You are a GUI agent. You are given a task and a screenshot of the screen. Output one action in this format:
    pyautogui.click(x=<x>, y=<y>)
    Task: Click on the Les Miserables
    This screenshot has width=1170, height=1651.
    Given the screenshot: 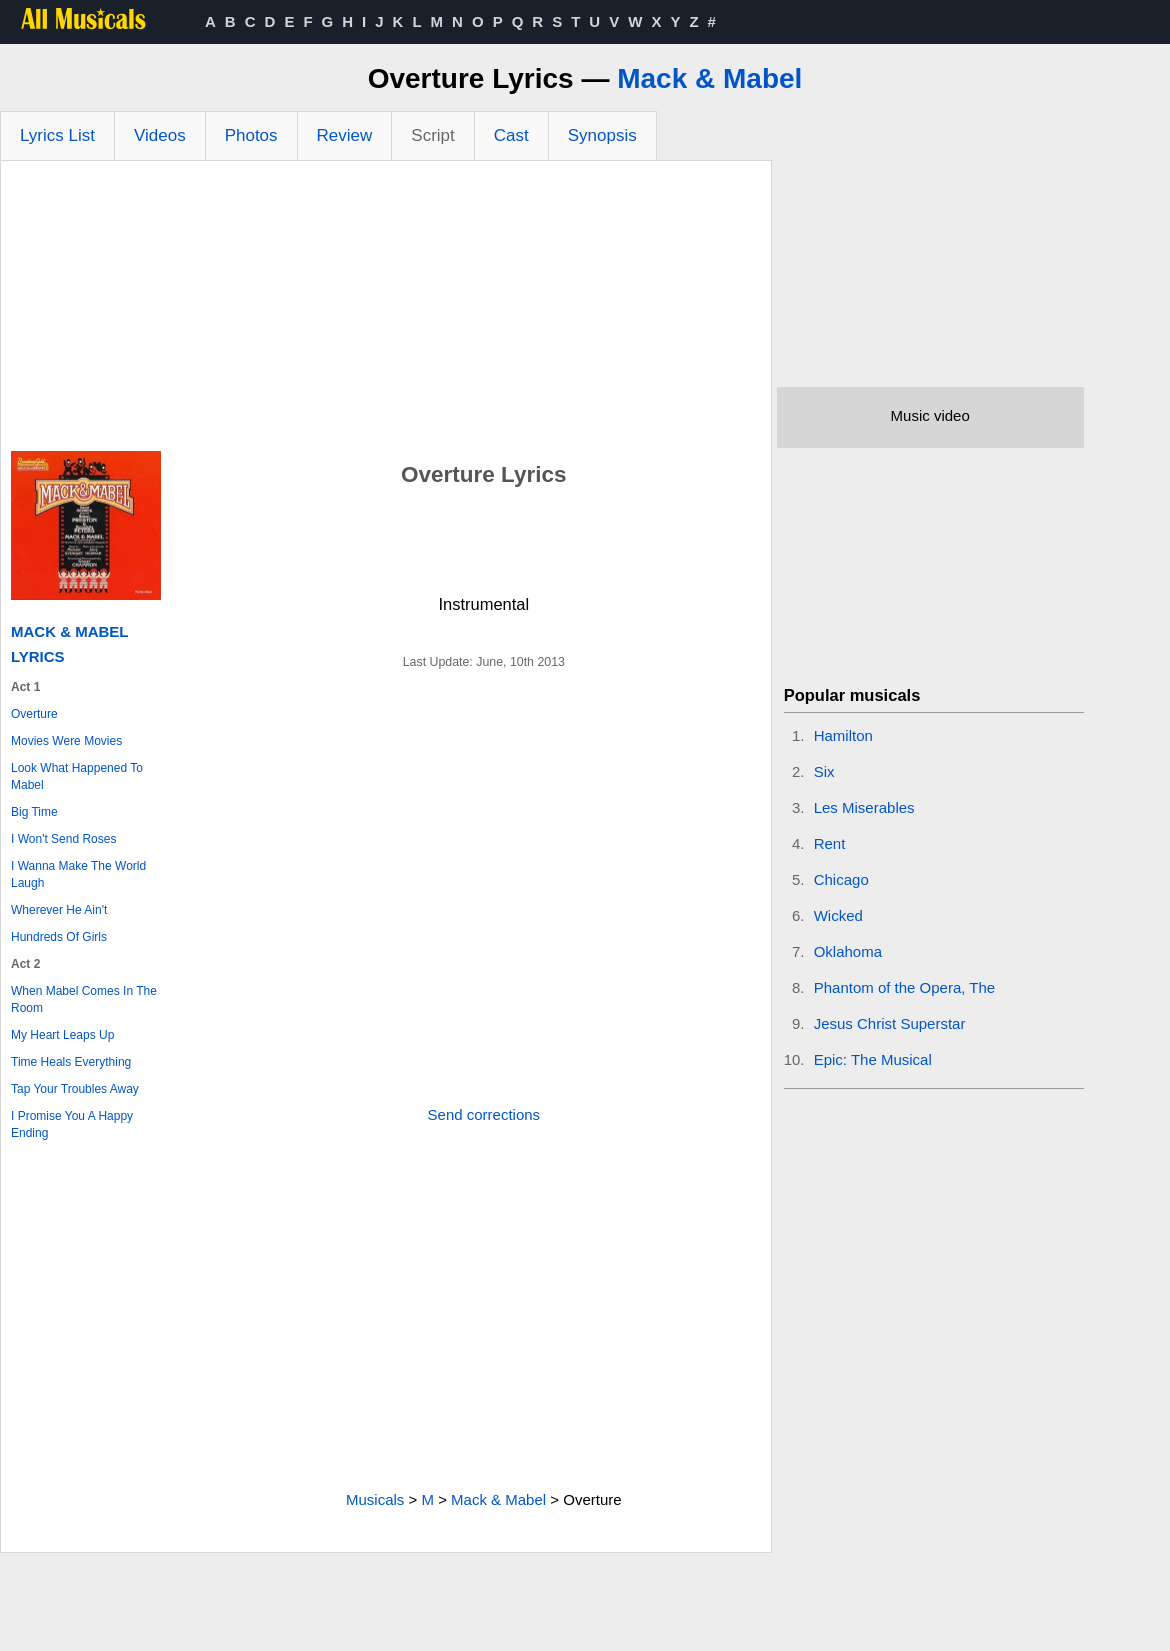 What is the action you would take?
    pyautogui.click(x=864, y=807)
    